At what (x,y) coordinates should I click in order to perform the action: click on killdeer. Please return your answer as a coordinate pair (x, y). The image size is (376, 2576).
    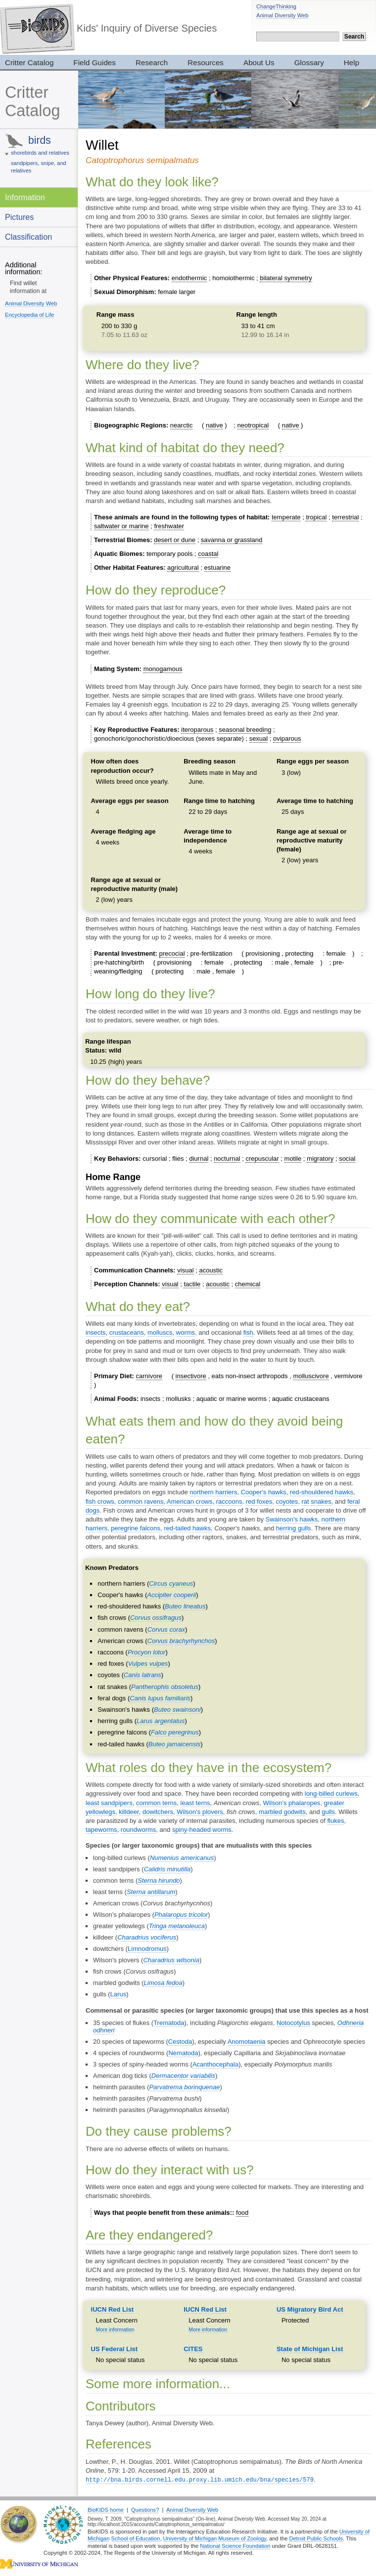
    Looking at the image, I should click on (129, 1812).